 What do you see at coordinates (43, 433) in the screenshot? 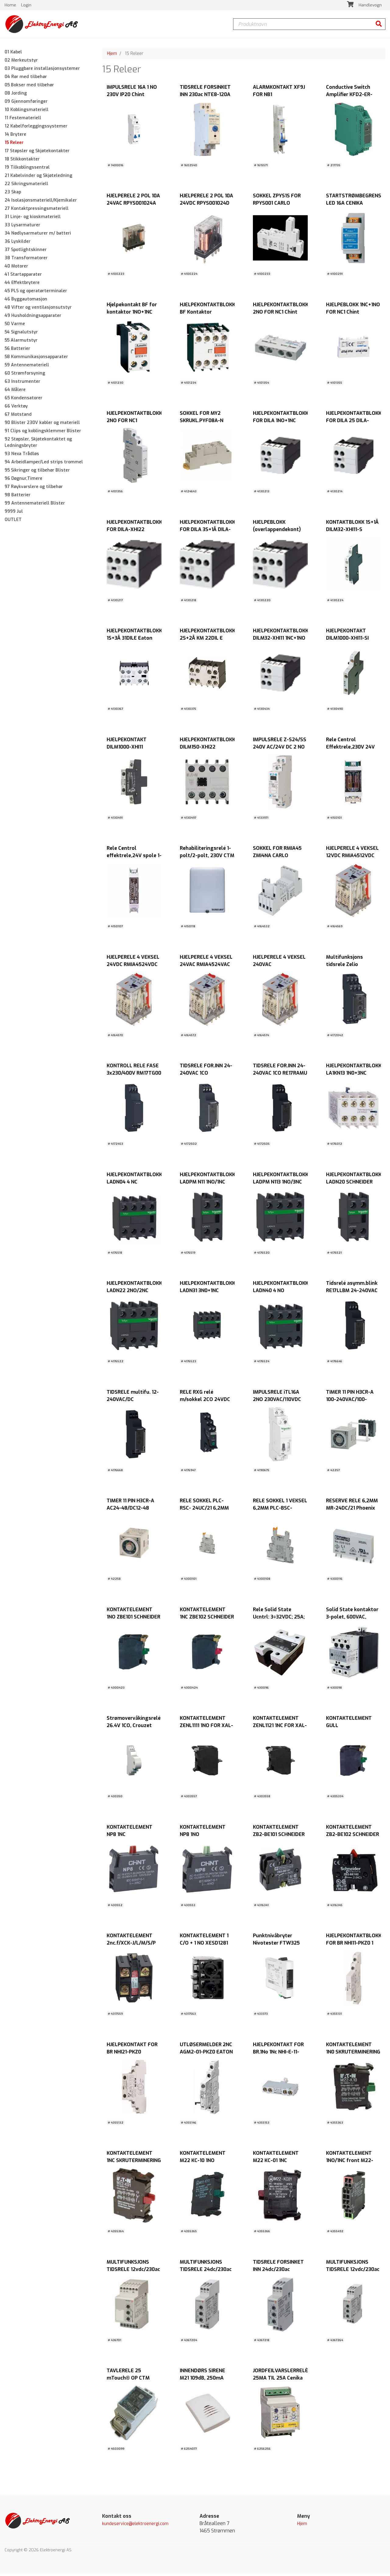
I see `91 Clips og koblingsklemmer Blister` at bounding box center [43, 433].